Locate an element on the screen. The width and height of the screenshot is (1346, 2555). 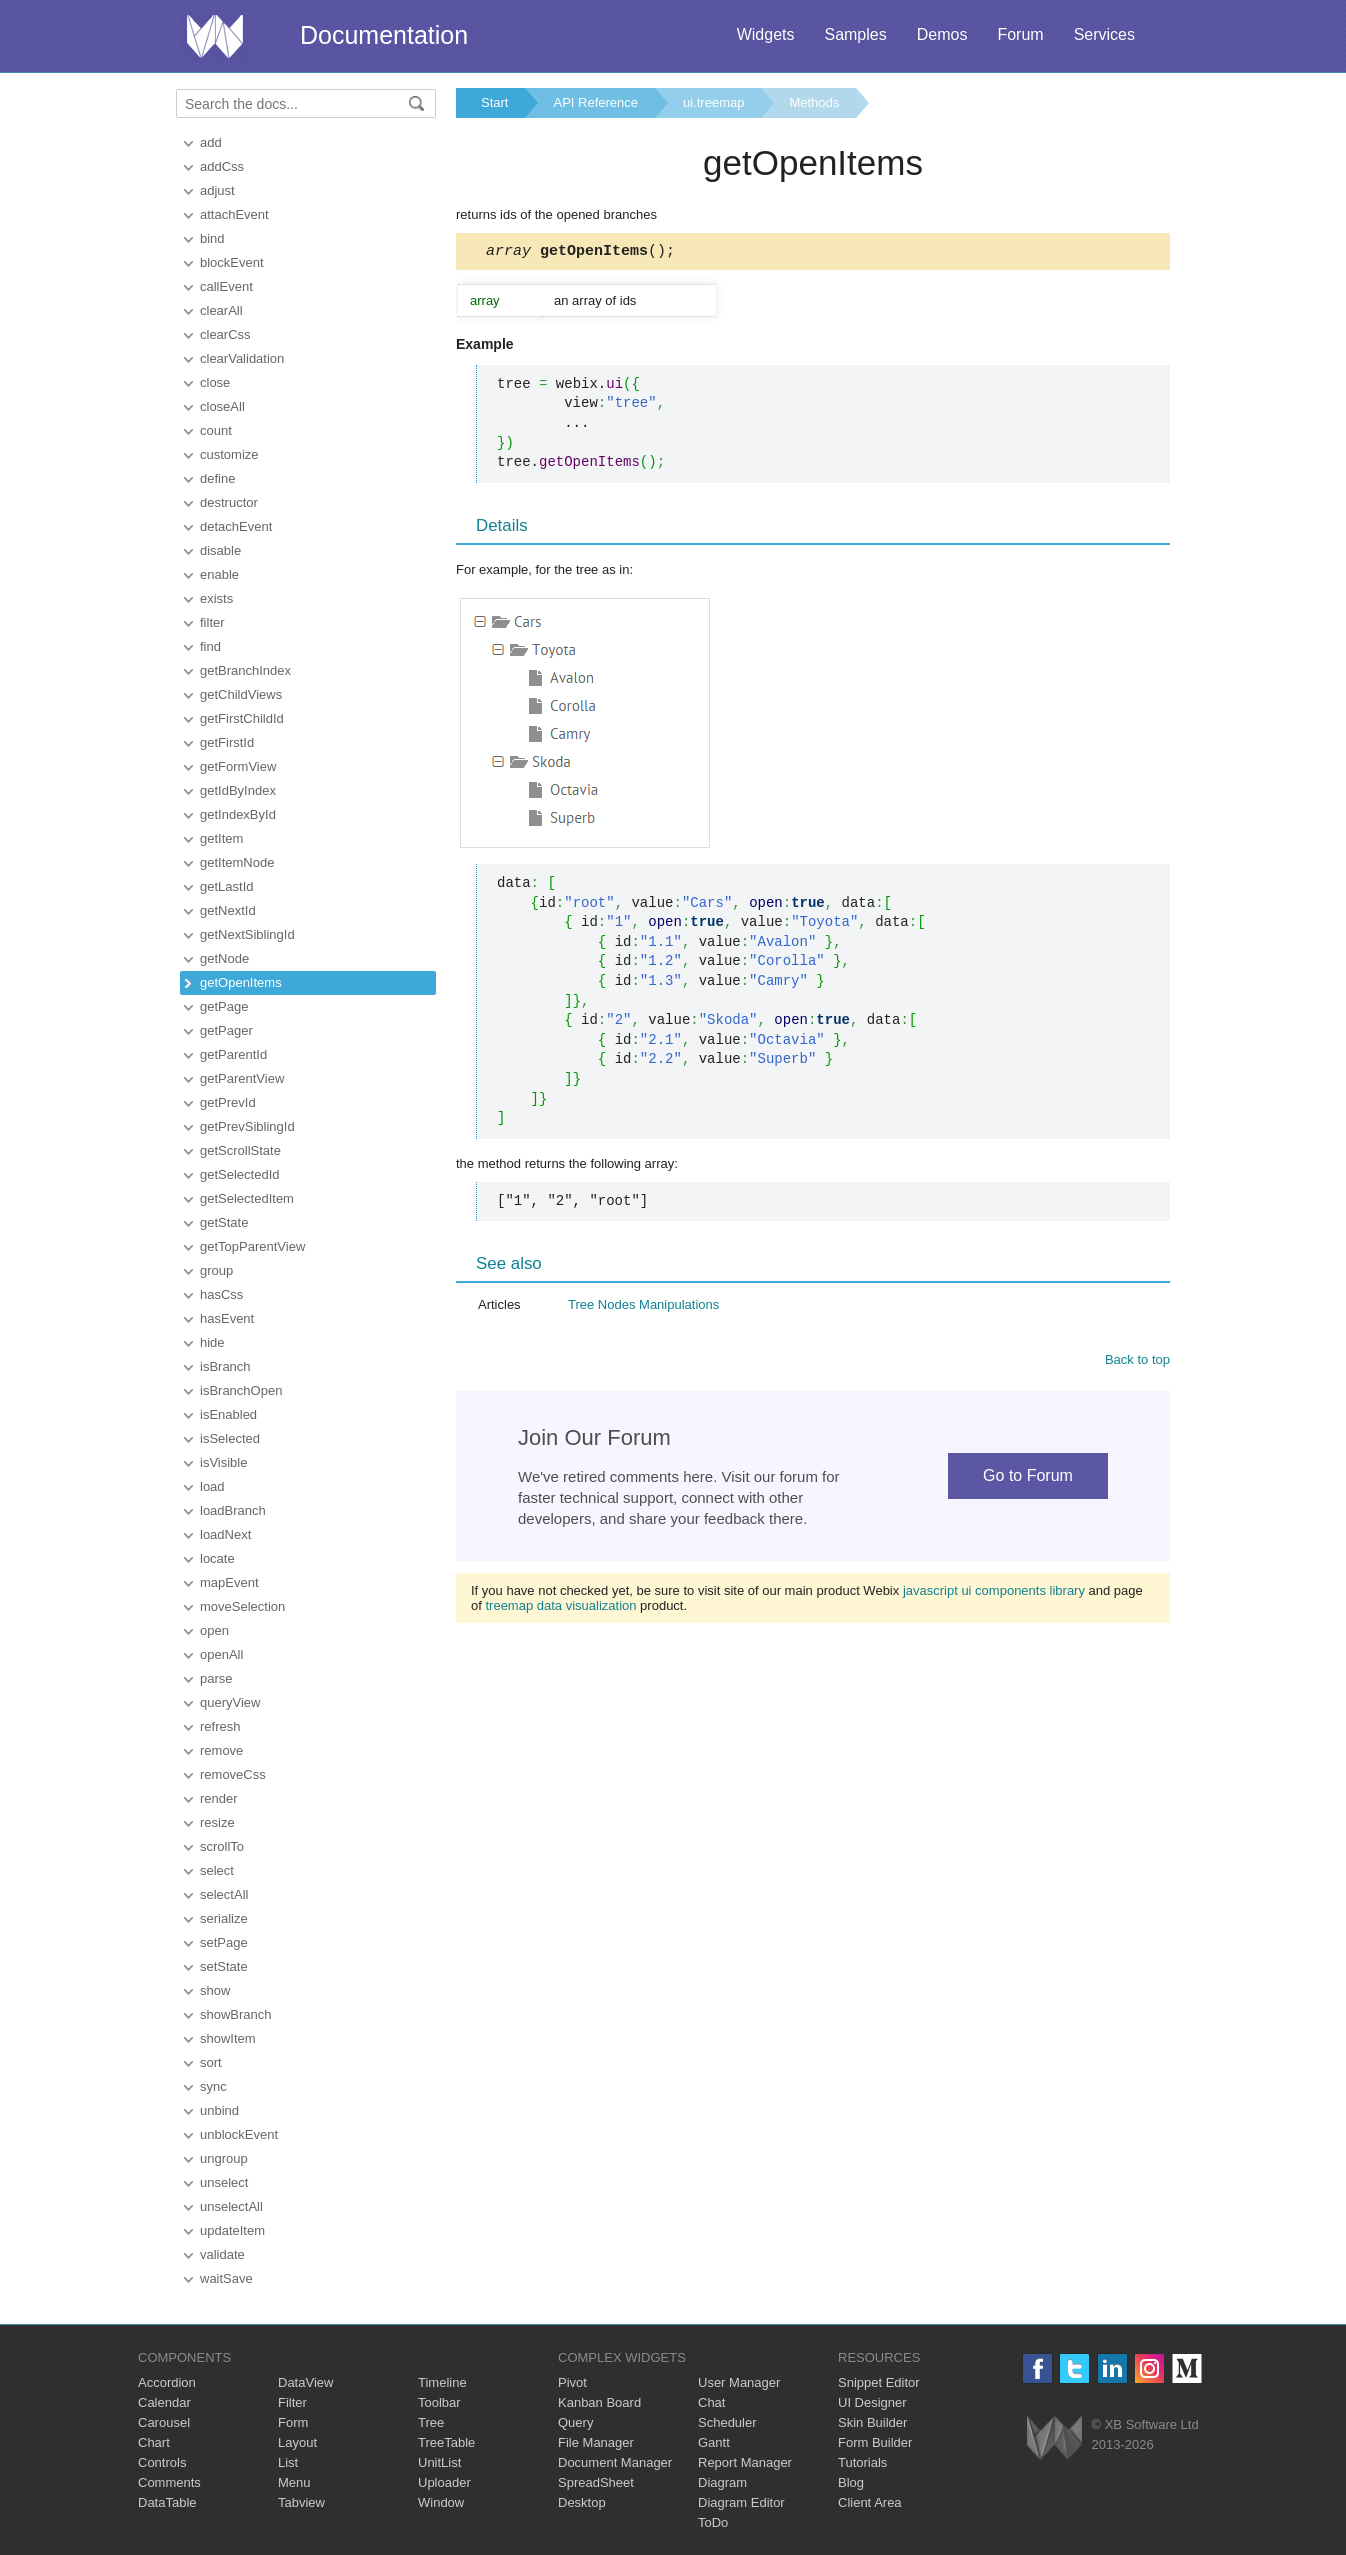
getPager is located at coordinates (226, 1030).